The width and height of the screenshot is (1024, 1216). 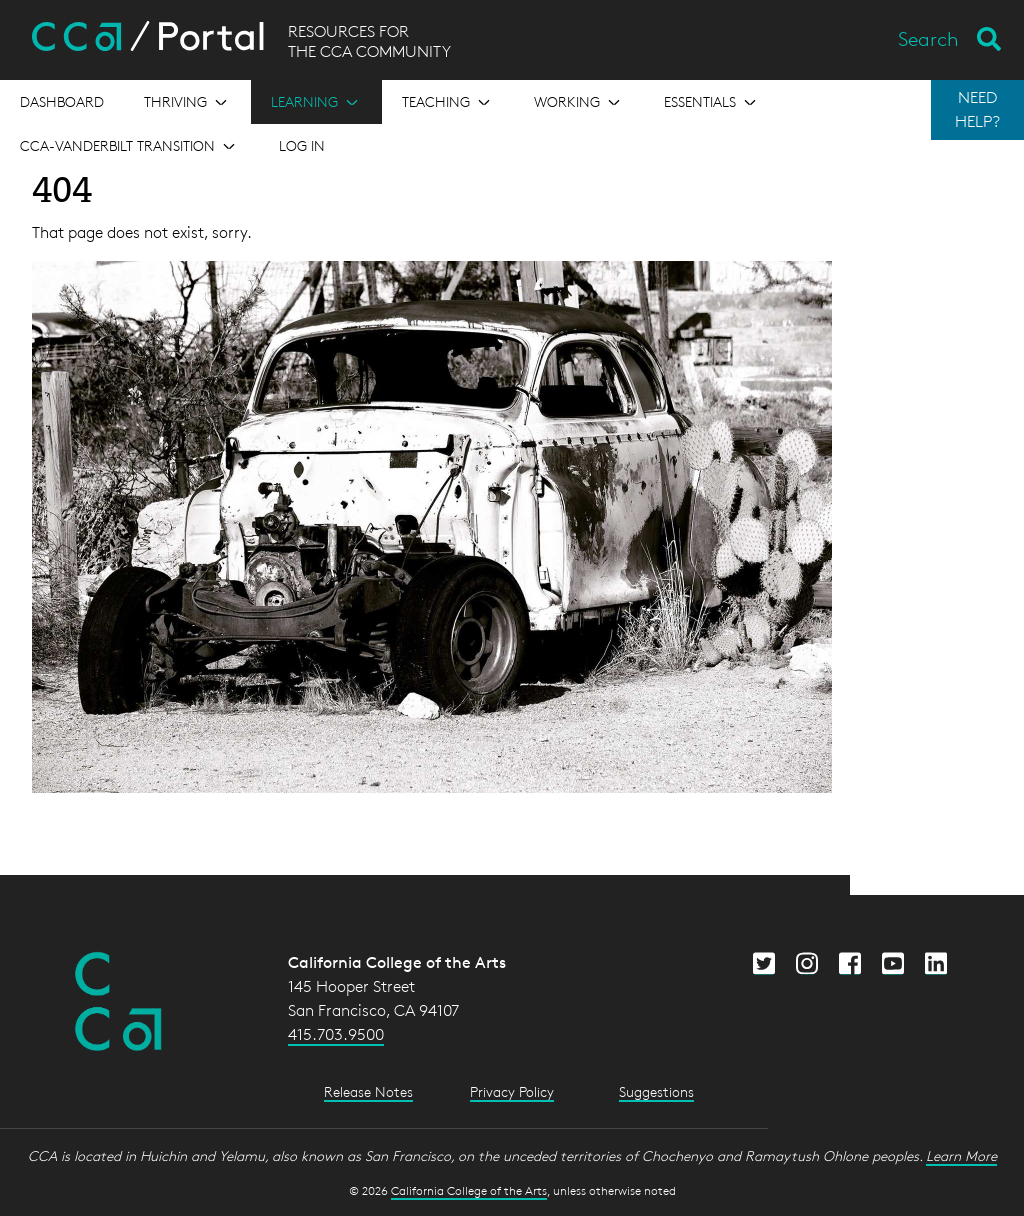 What do you see at coordinates (579, 102) in the screenshot?
I see `[Open the menu for Working]` at bounding box center [579, 102].